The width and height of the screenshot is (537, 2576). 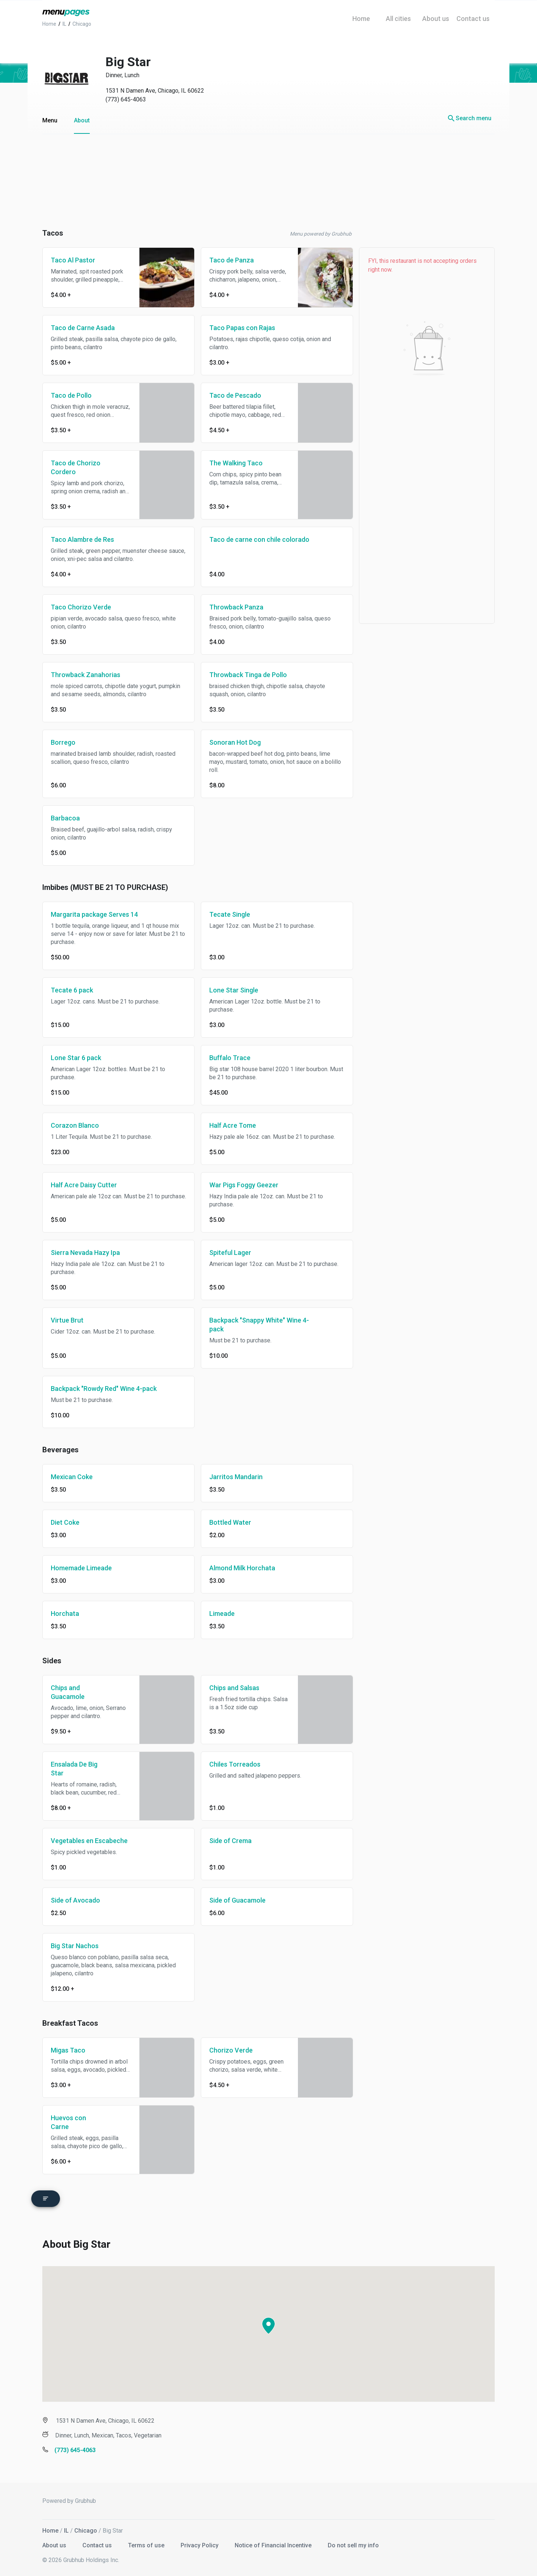 I want to click on Contact us, so click(x=97, y=2542).